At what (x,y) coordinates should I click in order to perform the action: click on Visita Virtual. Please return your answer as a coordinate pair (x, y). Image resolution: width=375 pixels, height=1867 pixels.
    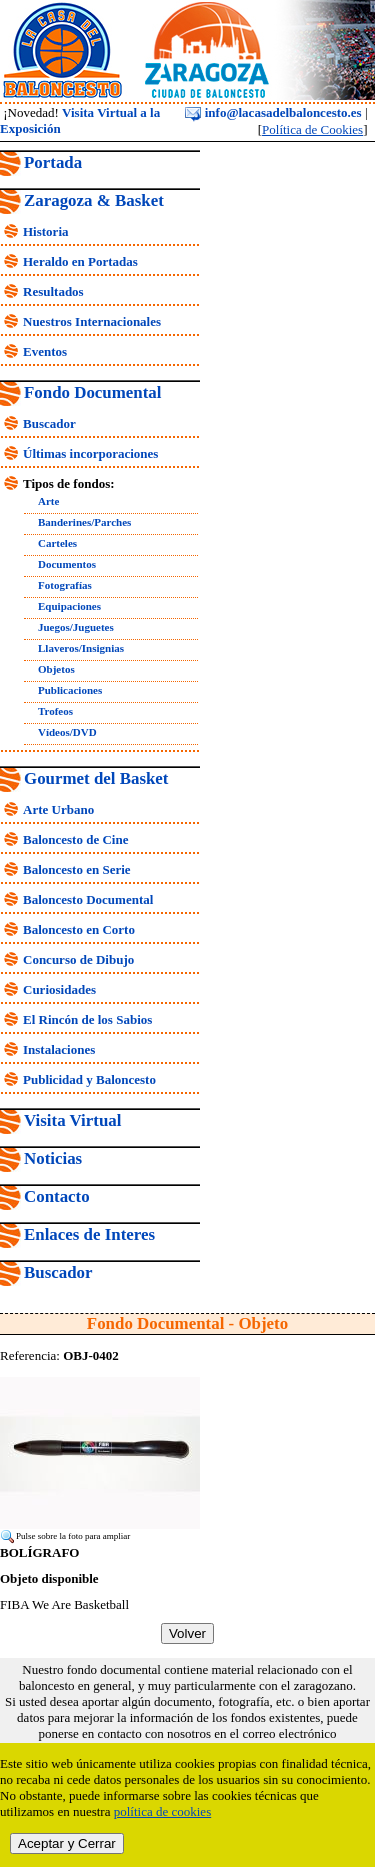
    Looking at the image, I should click on (72, 1120).